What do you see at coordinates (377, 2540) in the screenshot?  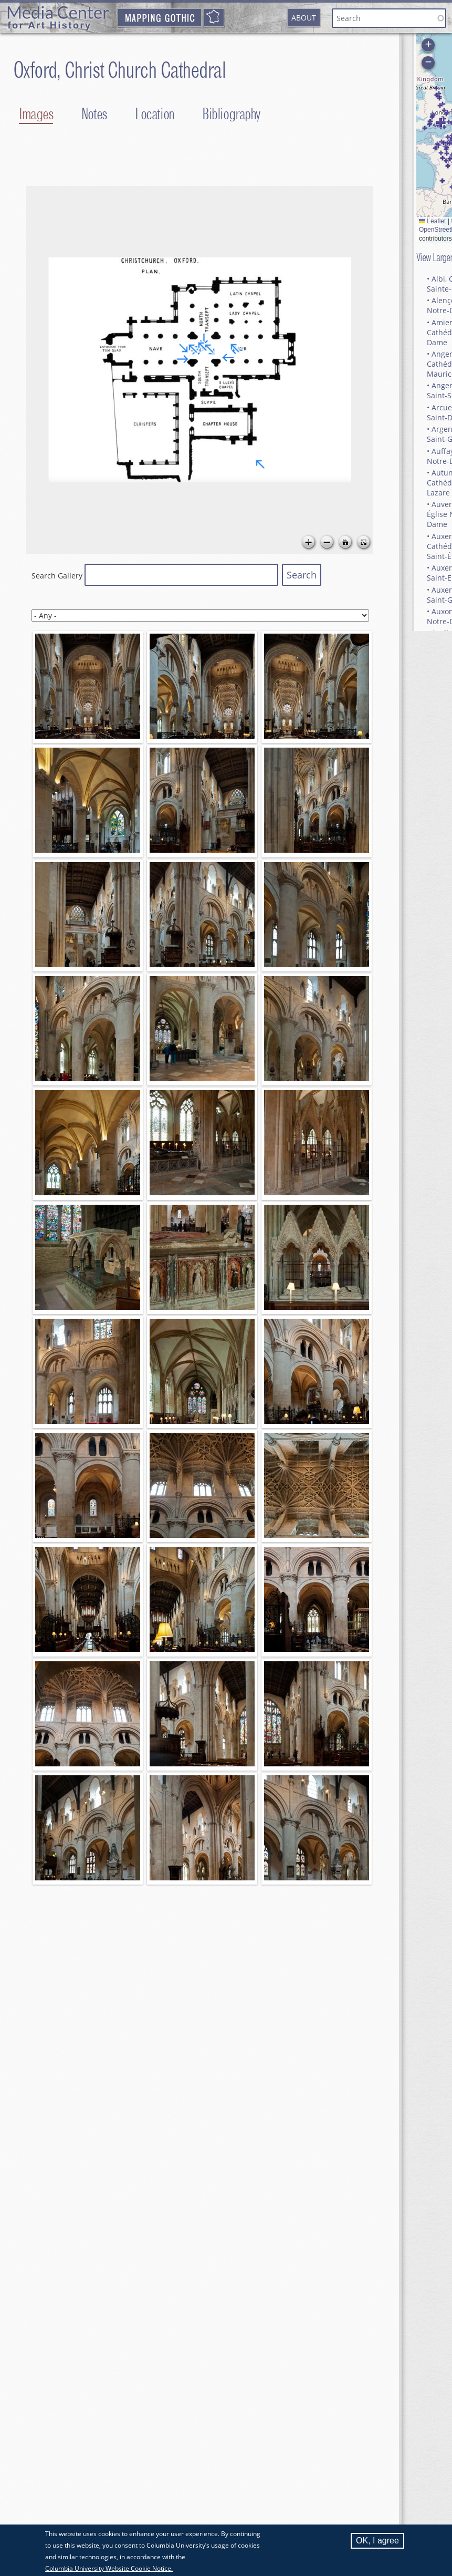 I see `OK, I agree` at bounding box center [377, 2540].